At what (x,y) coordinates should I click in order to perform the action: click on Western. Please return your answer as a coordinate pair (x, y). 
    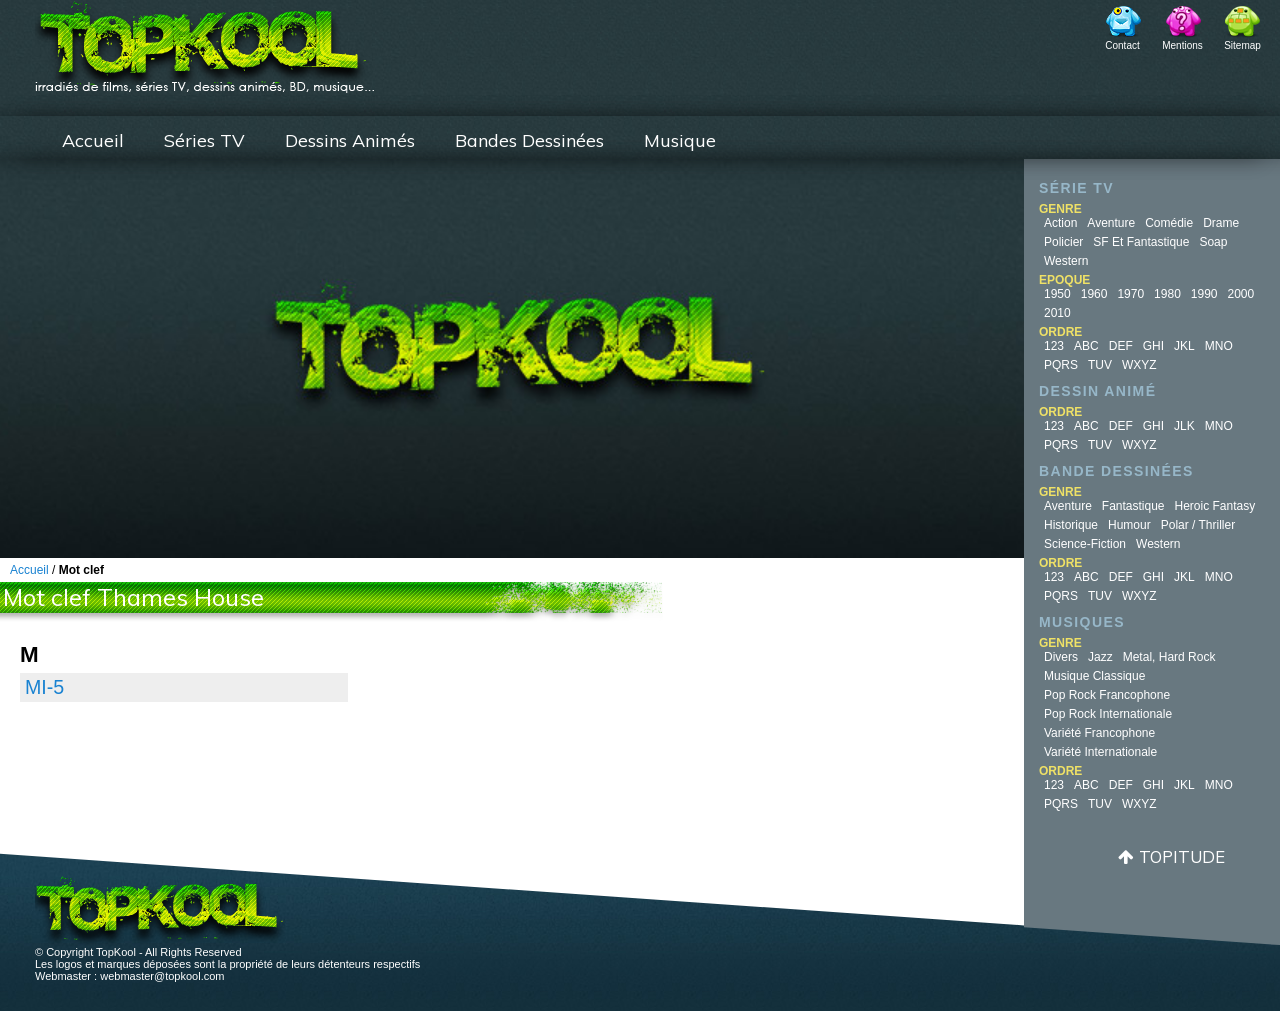
    Looking at the image, I should click on (1066, 261).